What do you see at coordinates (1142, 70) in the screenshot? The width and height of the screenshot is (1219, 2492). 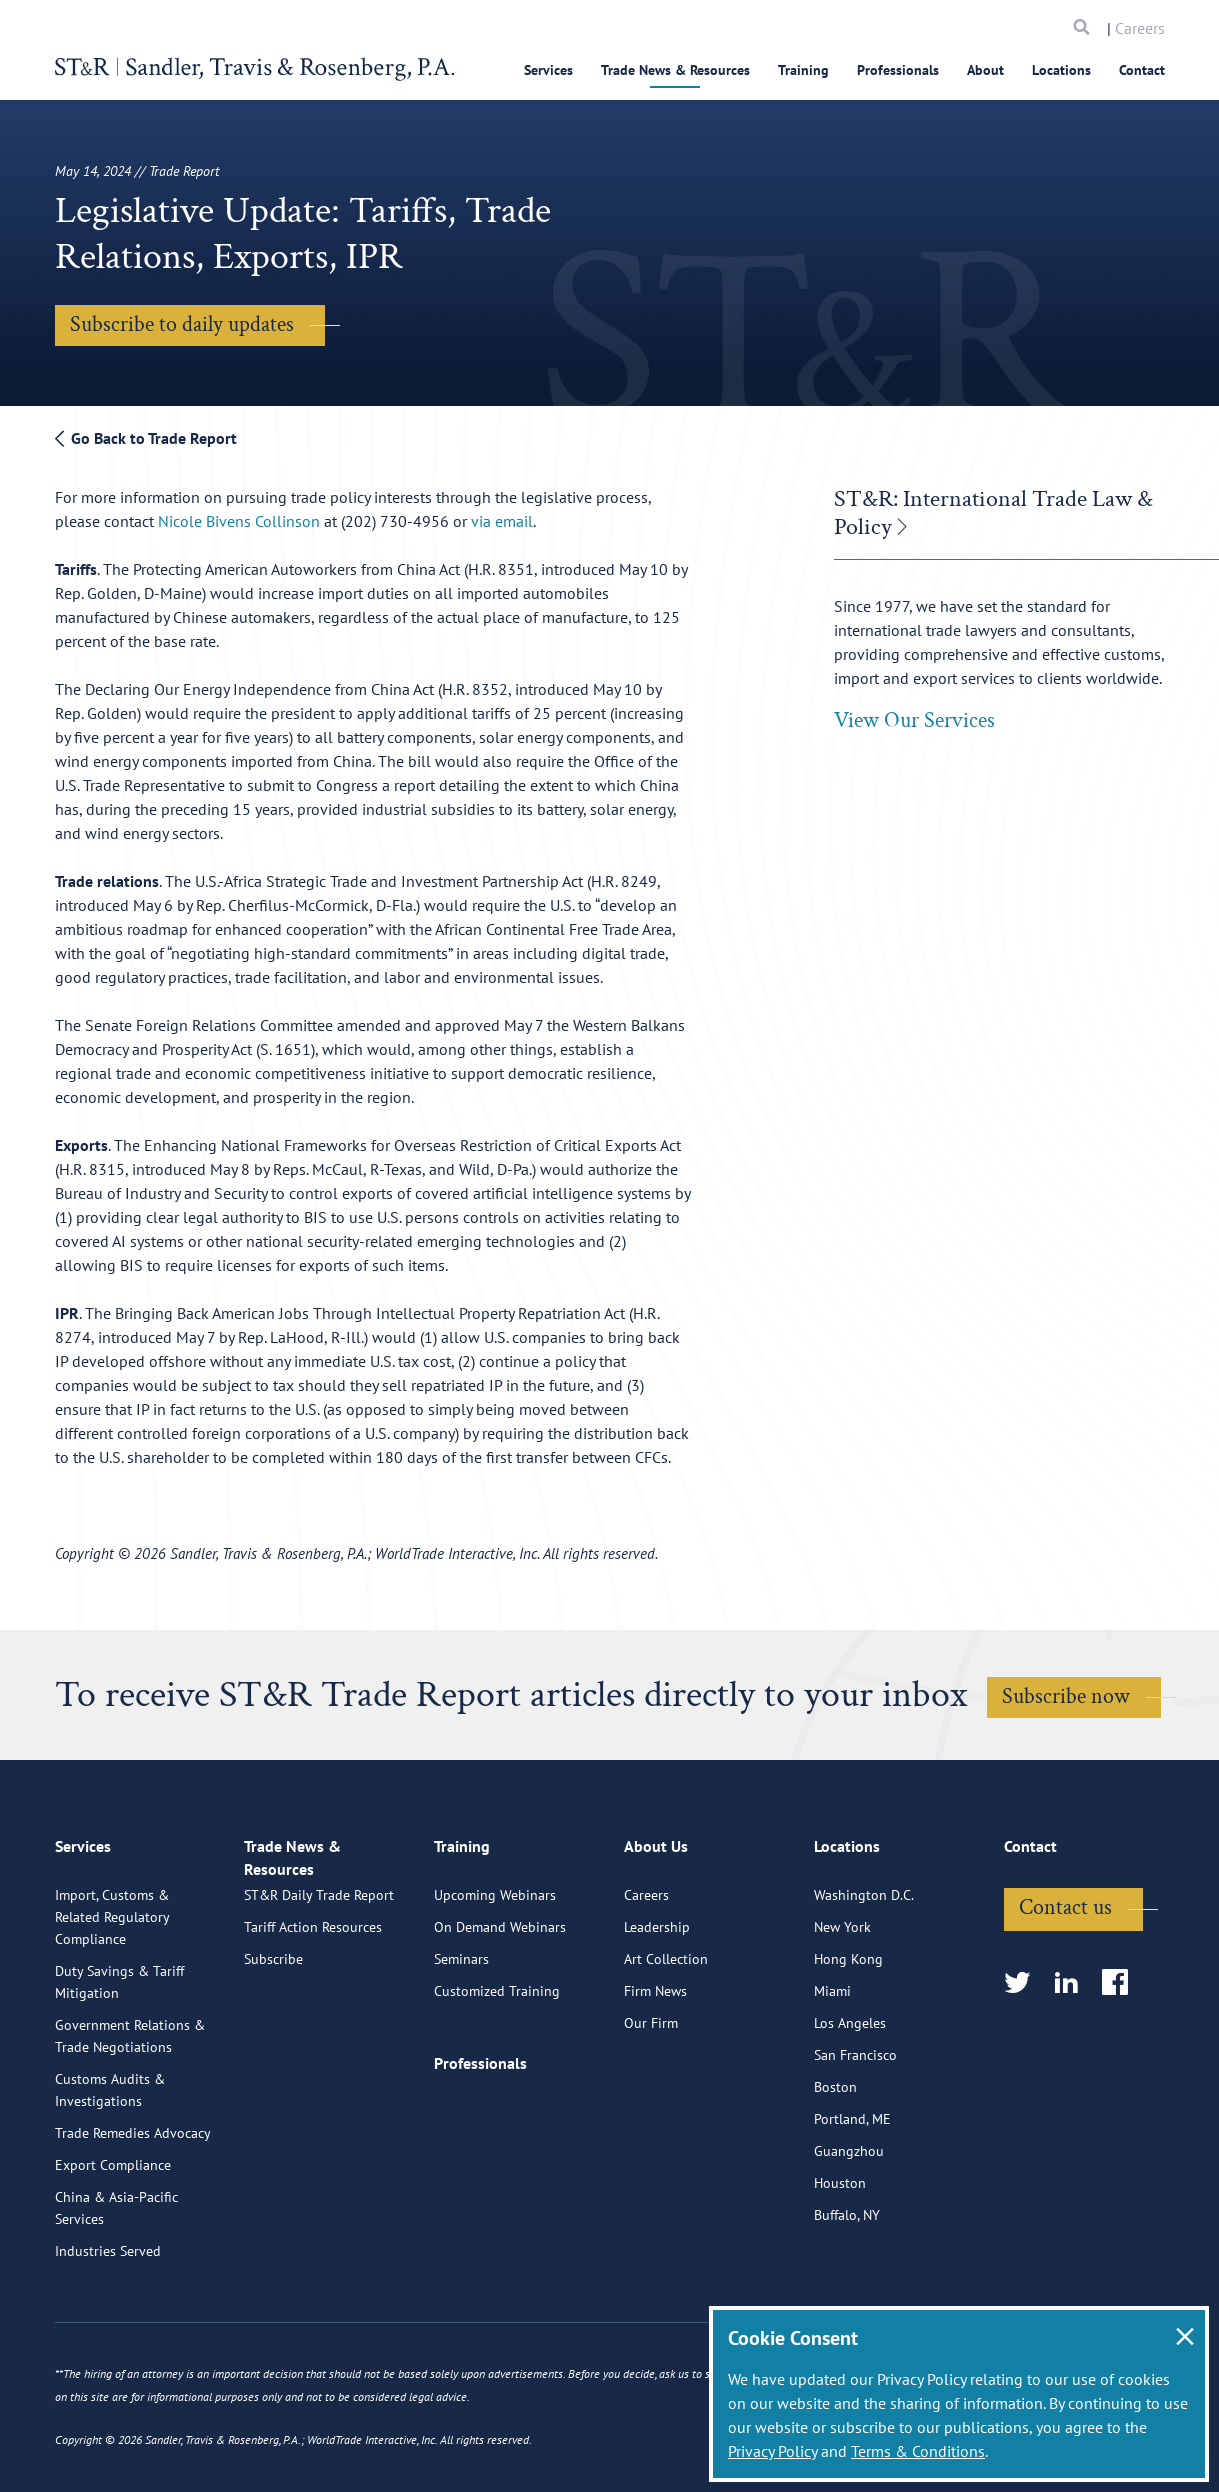 I see `Contact` at bounding box center [1142, 70].